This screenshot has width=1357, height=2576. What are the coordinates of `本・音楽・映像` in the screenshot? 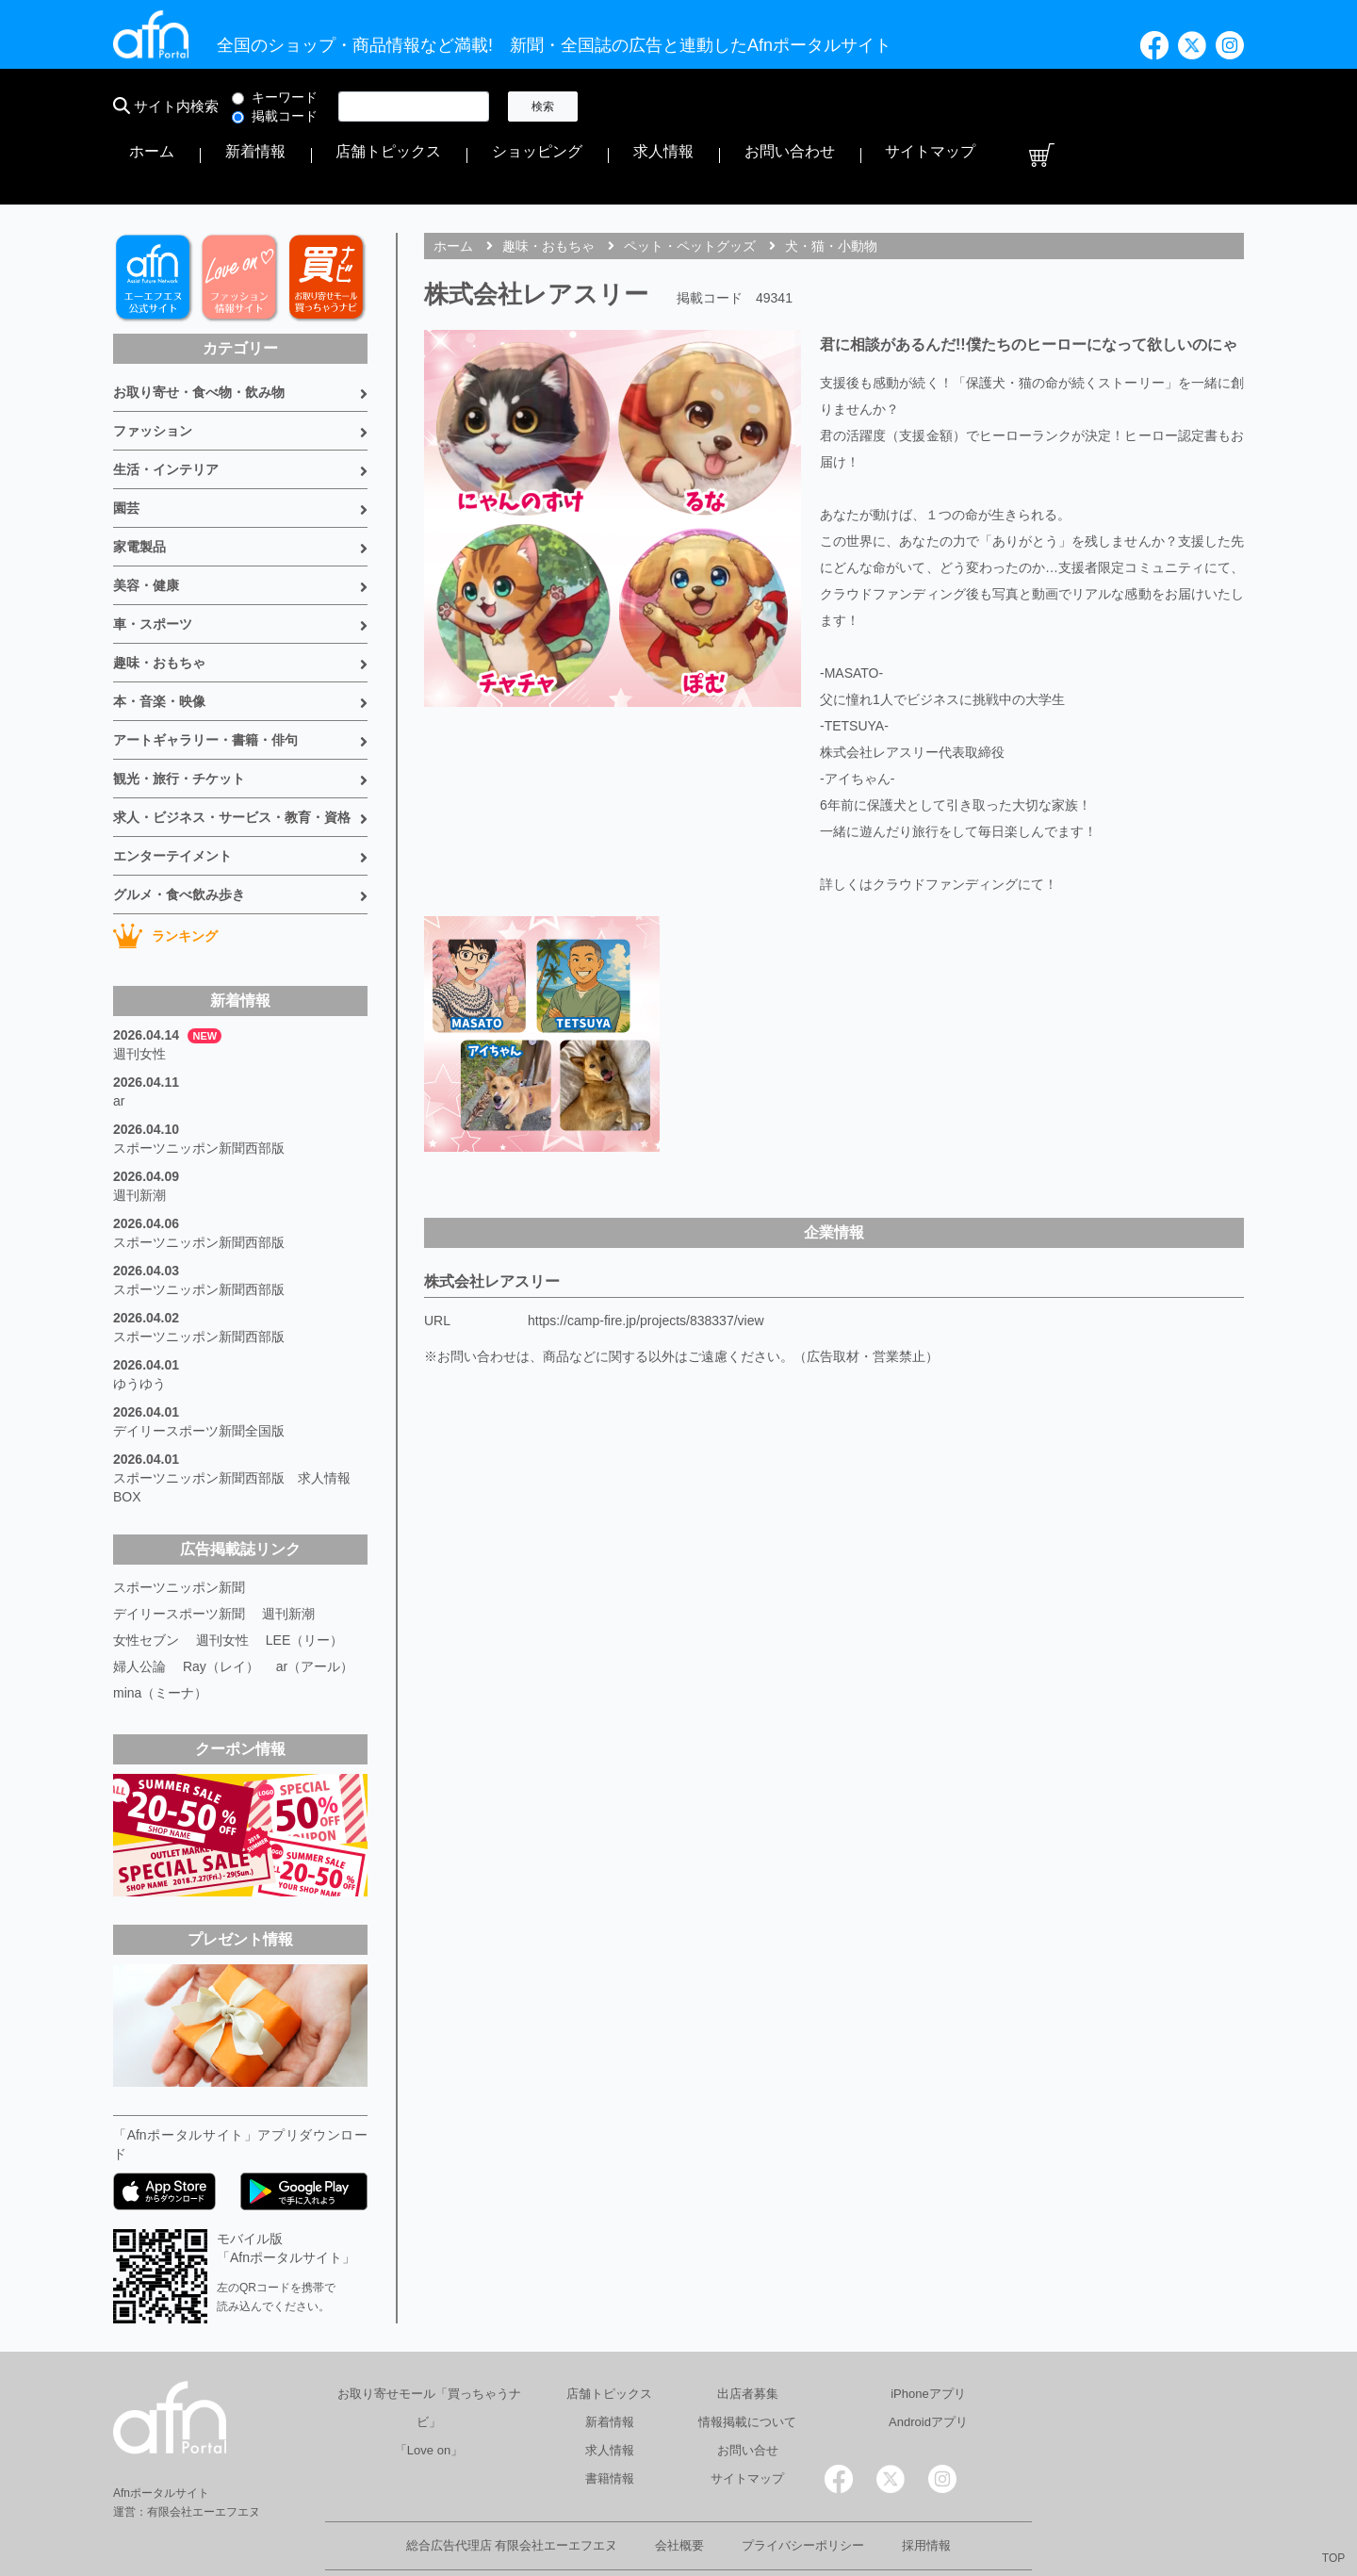 It's located at (159, 640).